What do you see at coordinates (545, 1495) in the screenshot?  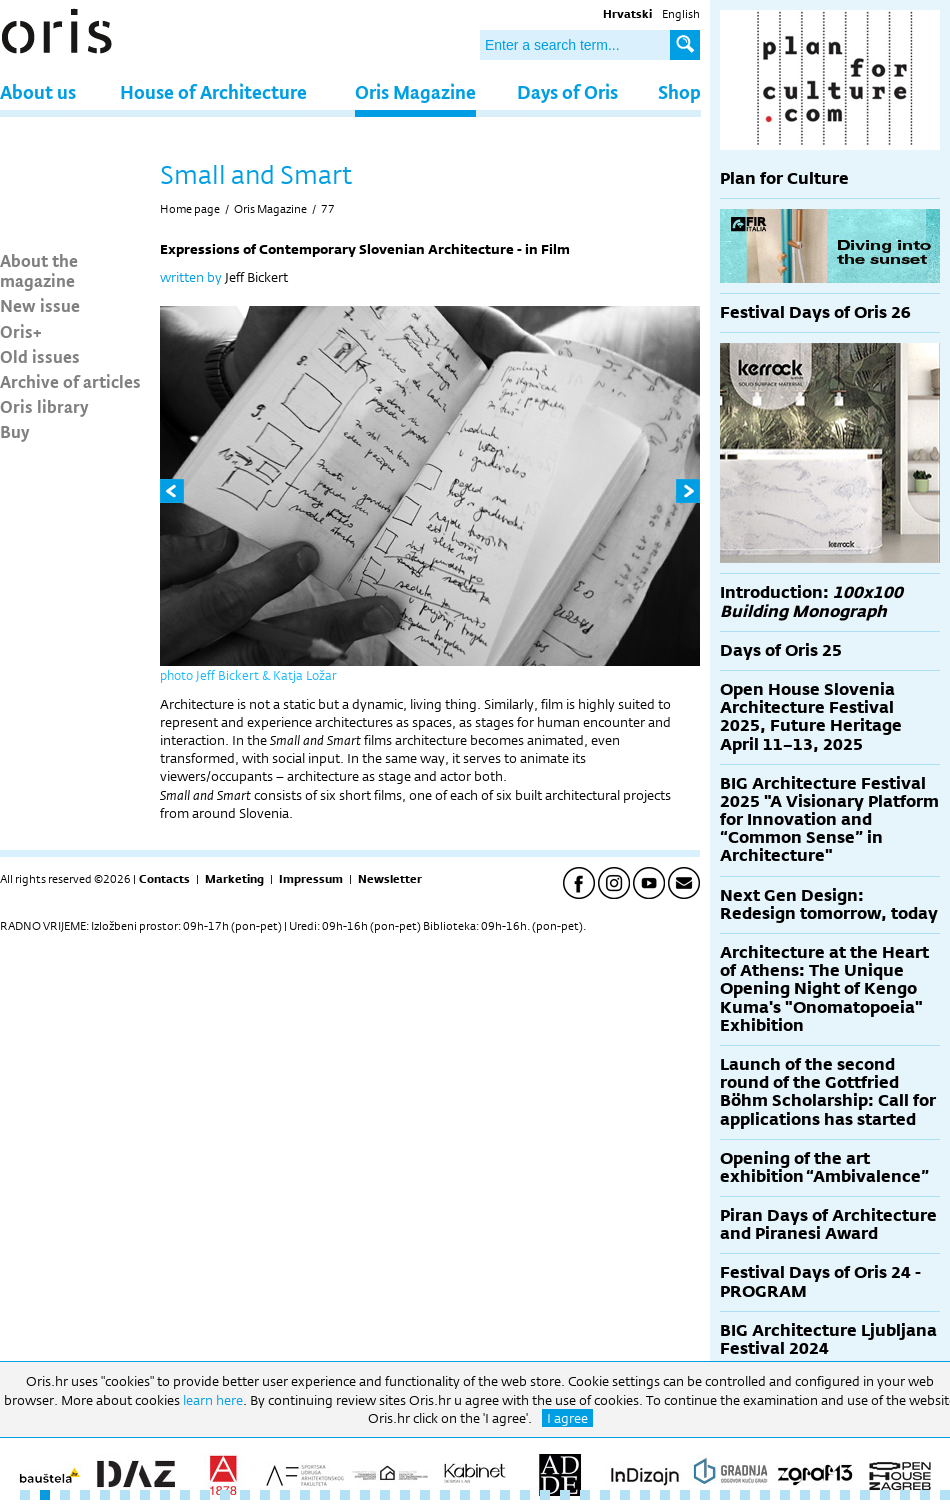 I see `27` at bounding box center [545, 1495].